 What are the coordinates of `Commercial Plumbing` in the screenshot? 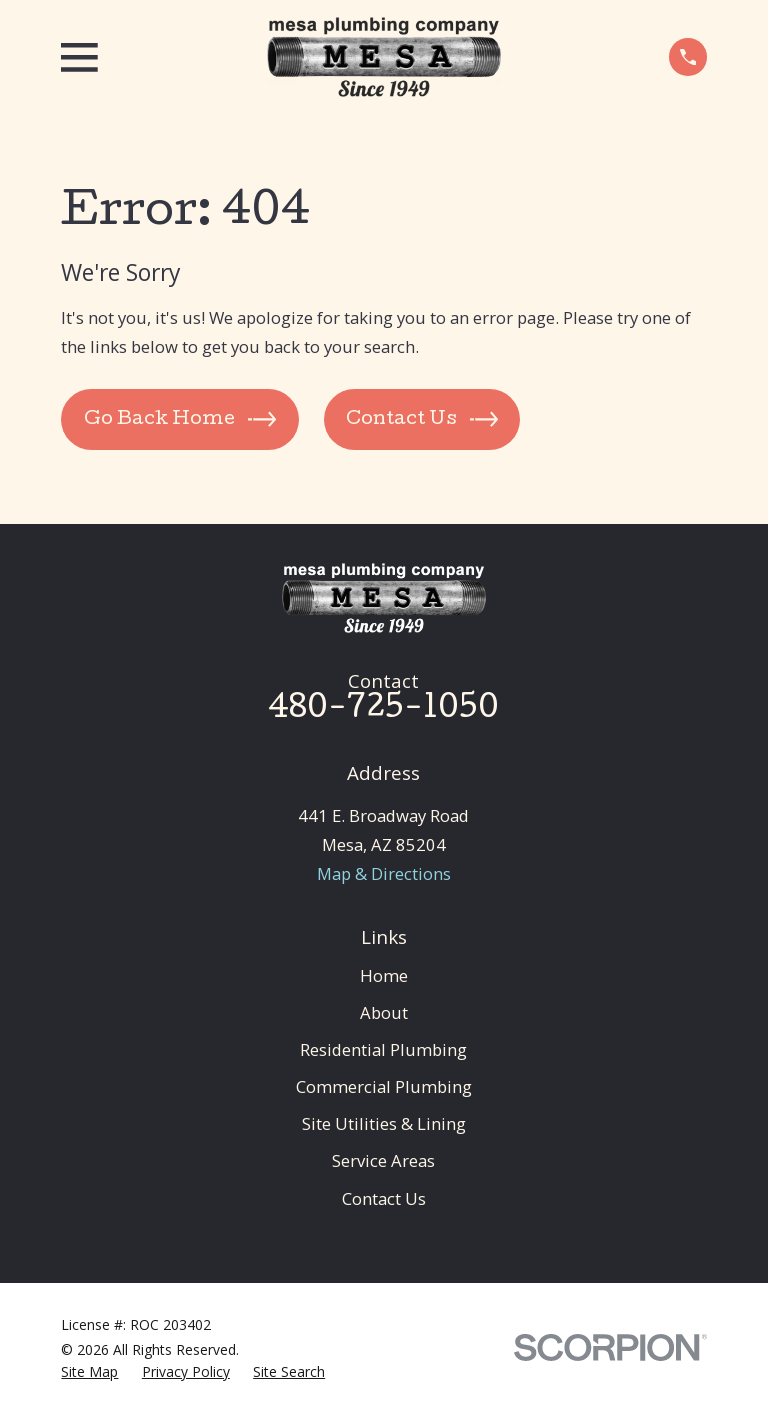 It's located at (384, 1086).